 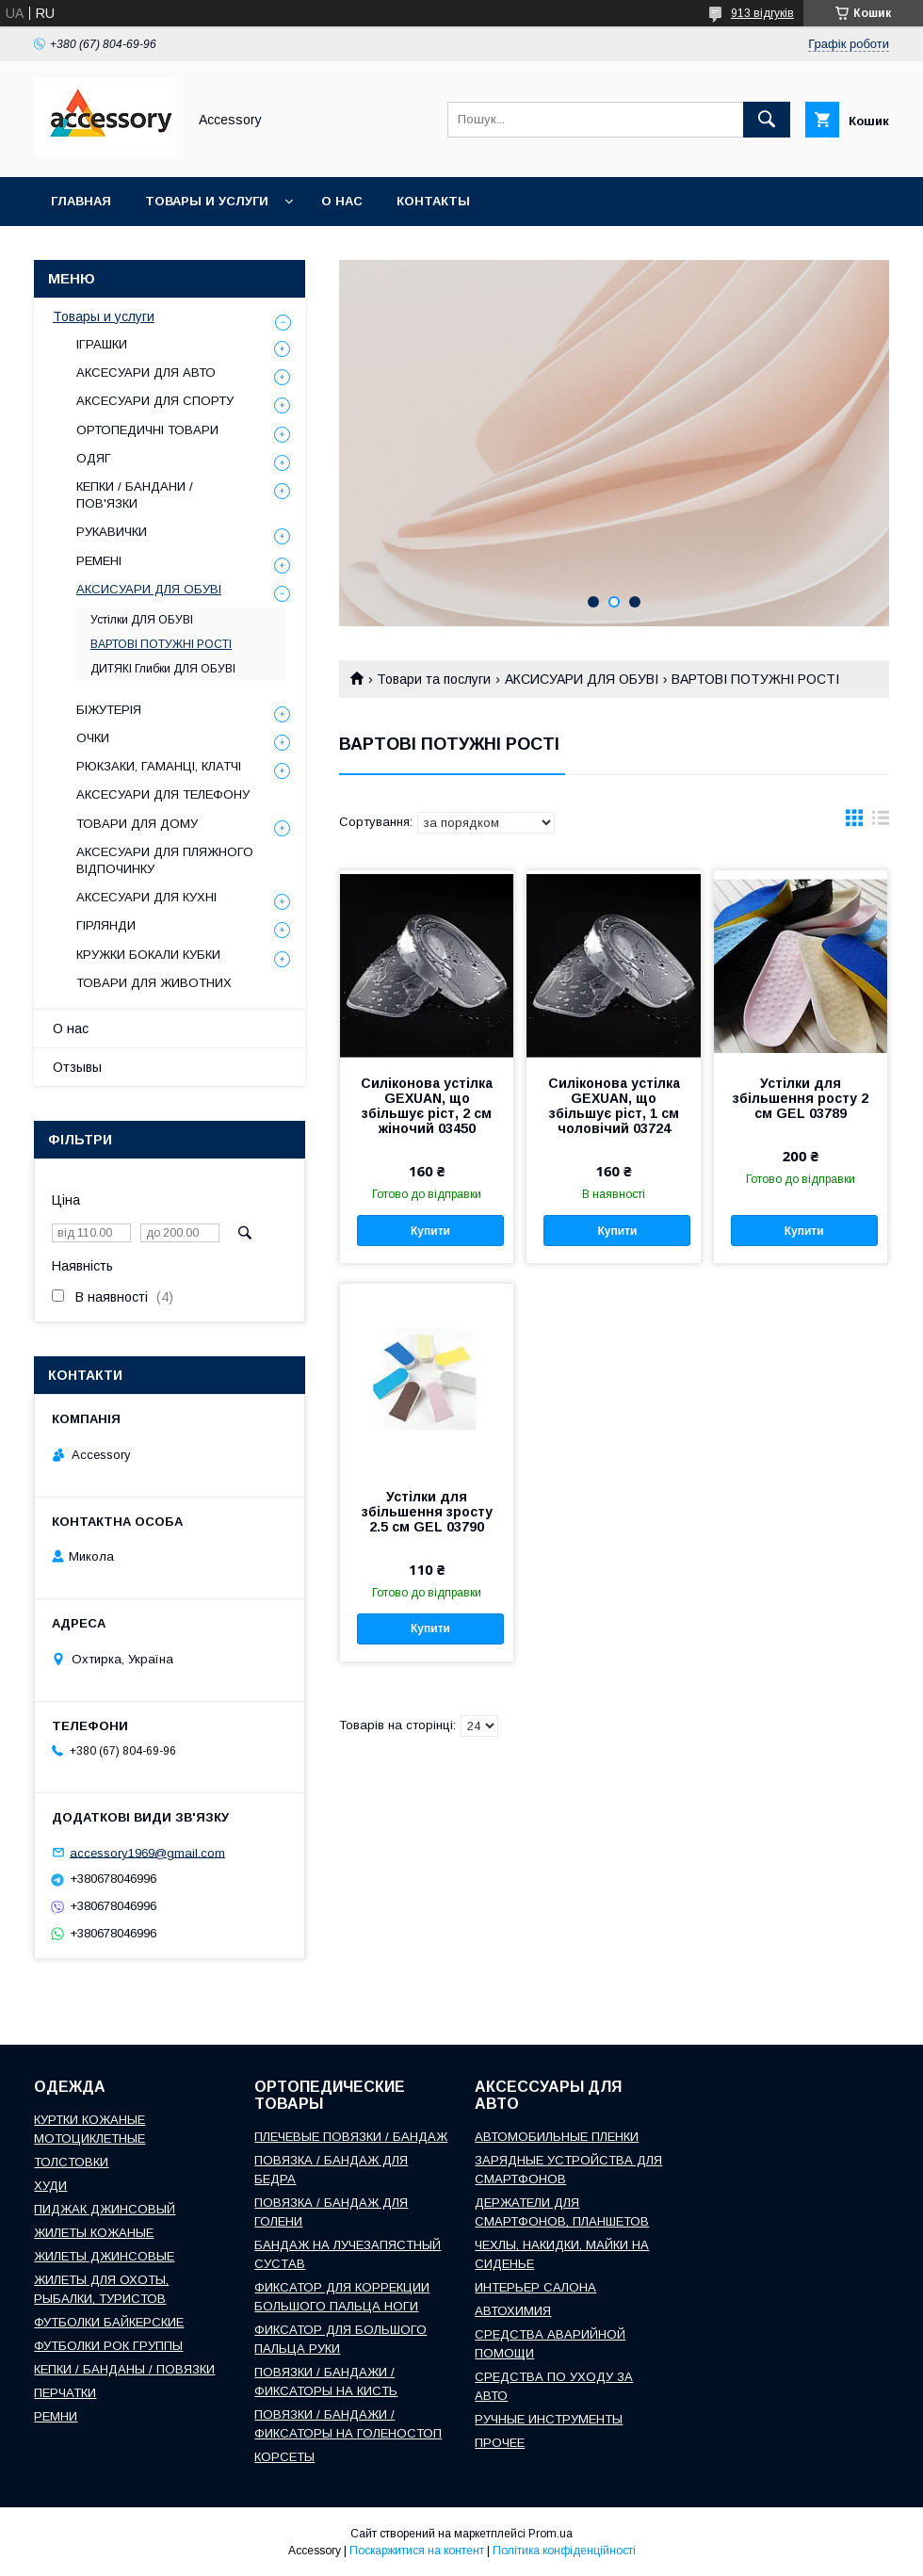 What do you see at coordinates (137, 824) in the screenshot?
I see `ТОВАРИ ДЛЯ ДОМУ` at bounding box center [137, 824].